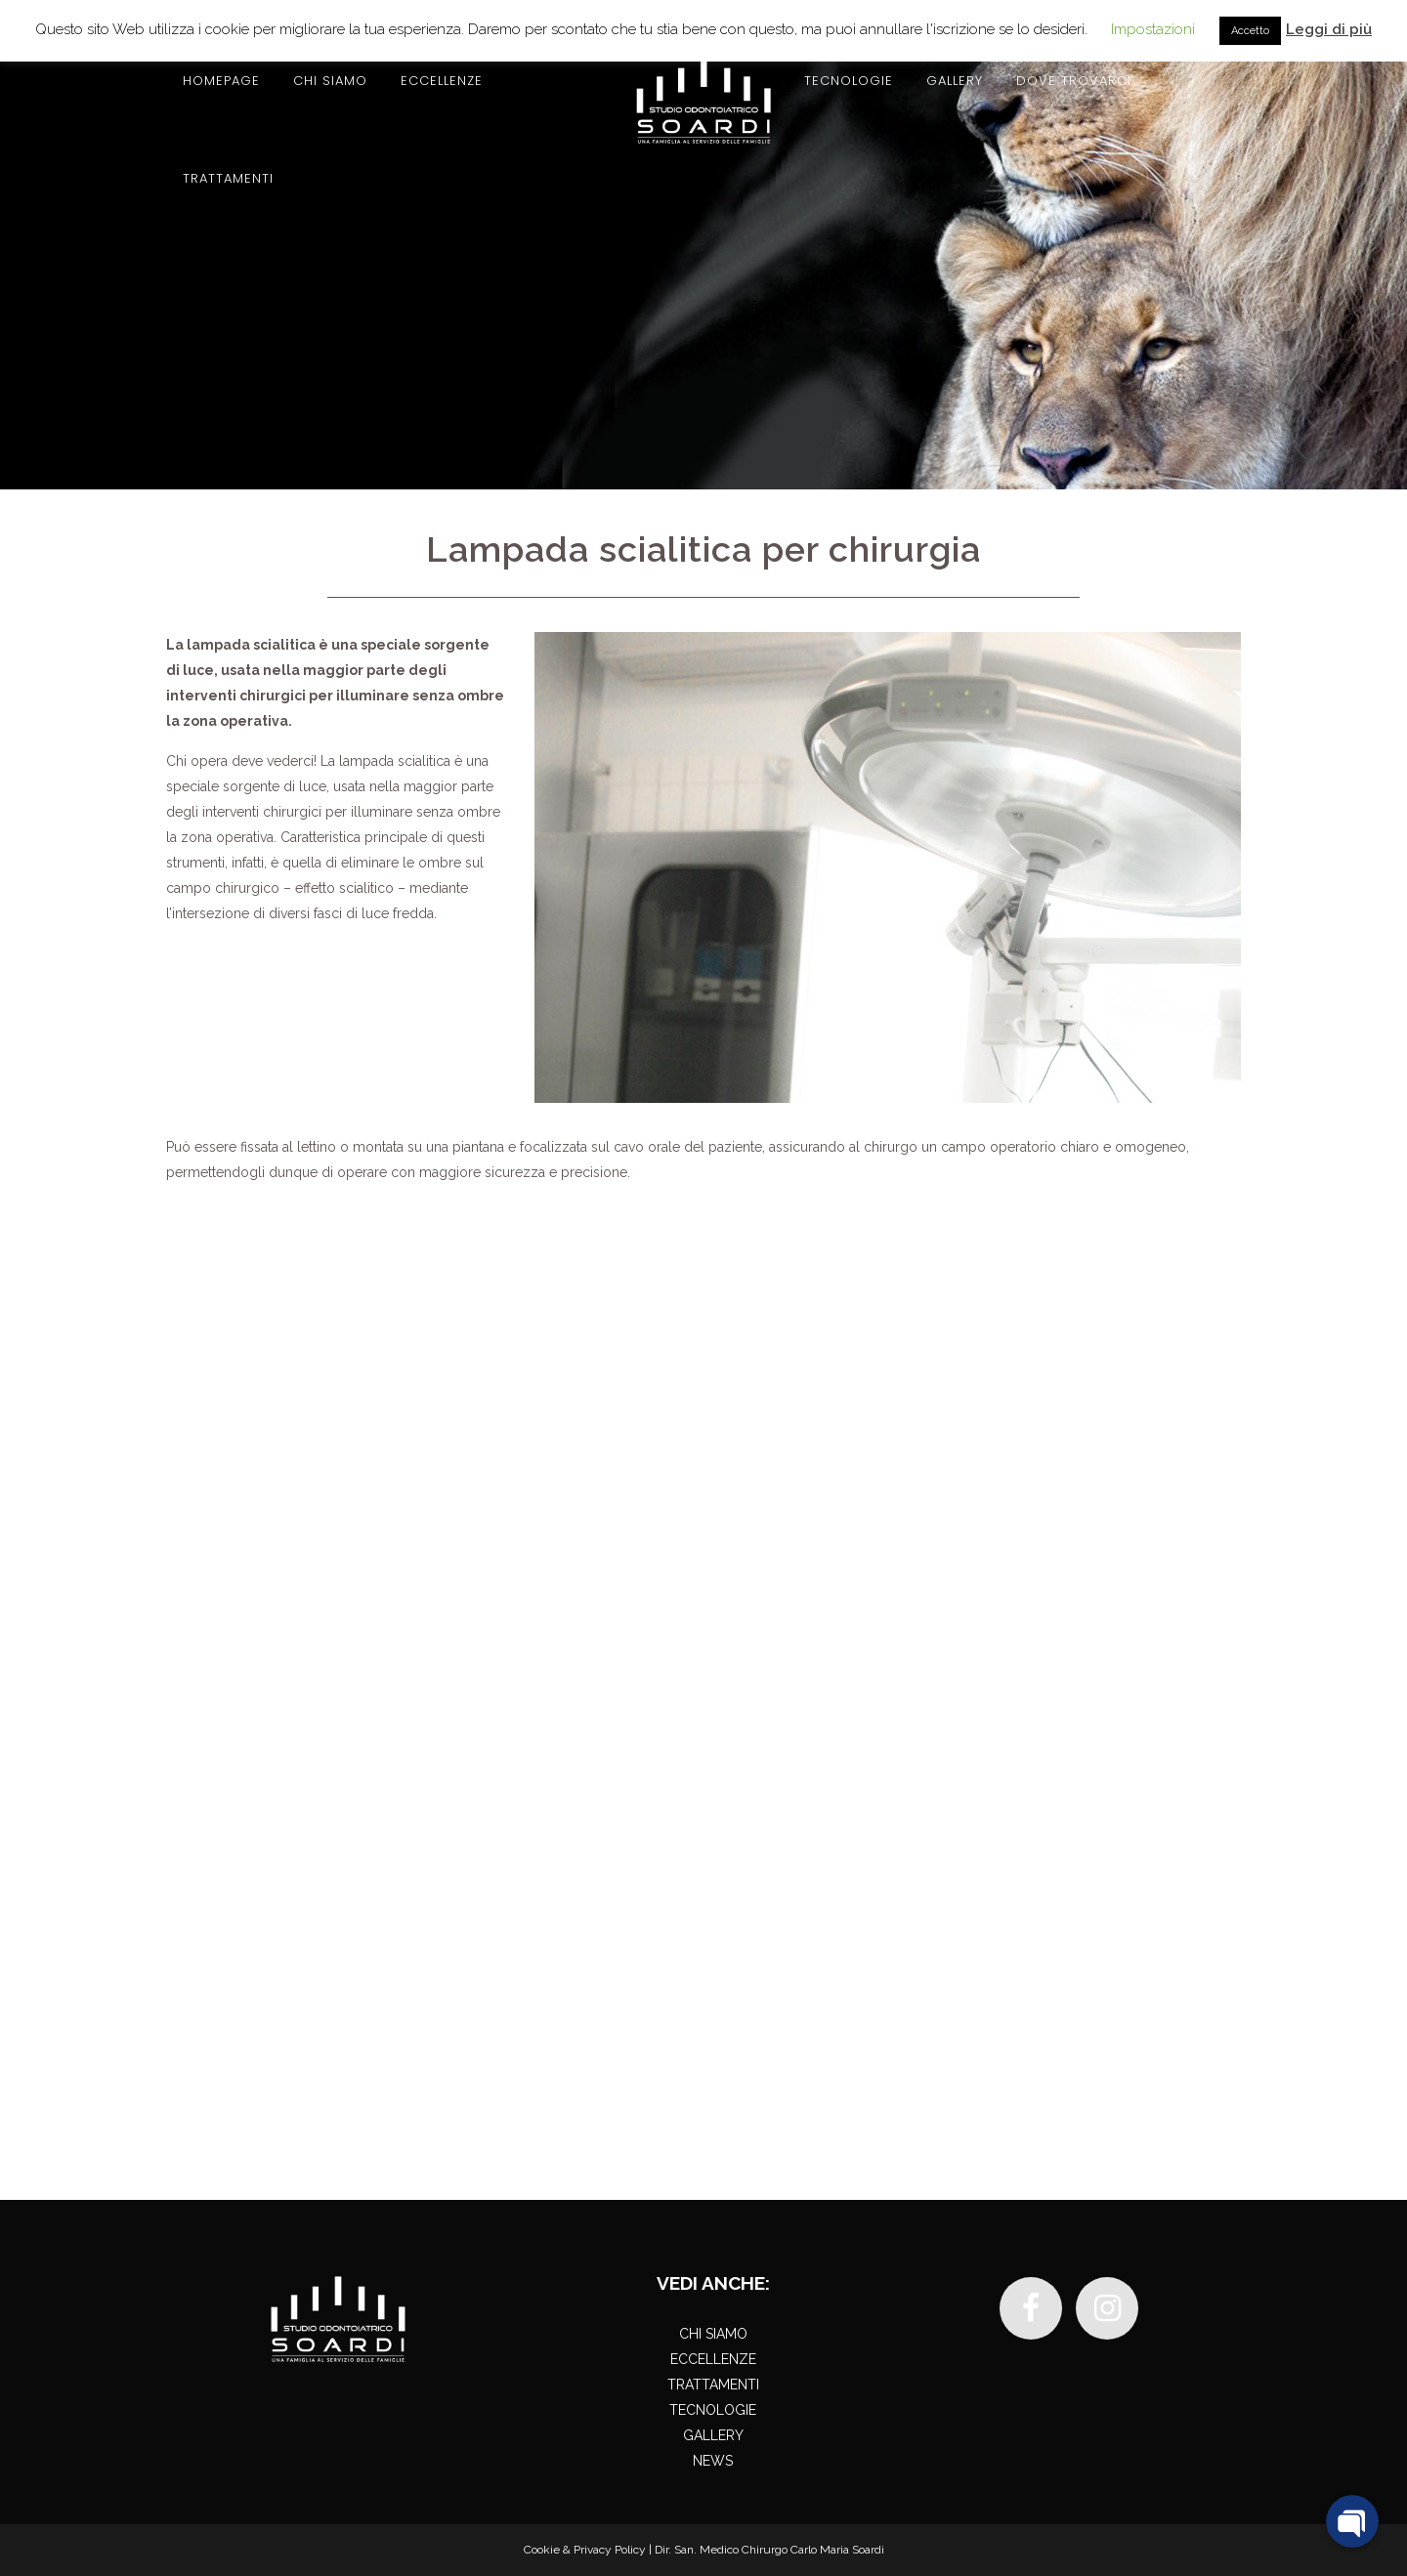  What do you see at coordinates (713, 2384) in the screenshot?
I see `TRATTAMENTI` at bounding box center [713, 2384].